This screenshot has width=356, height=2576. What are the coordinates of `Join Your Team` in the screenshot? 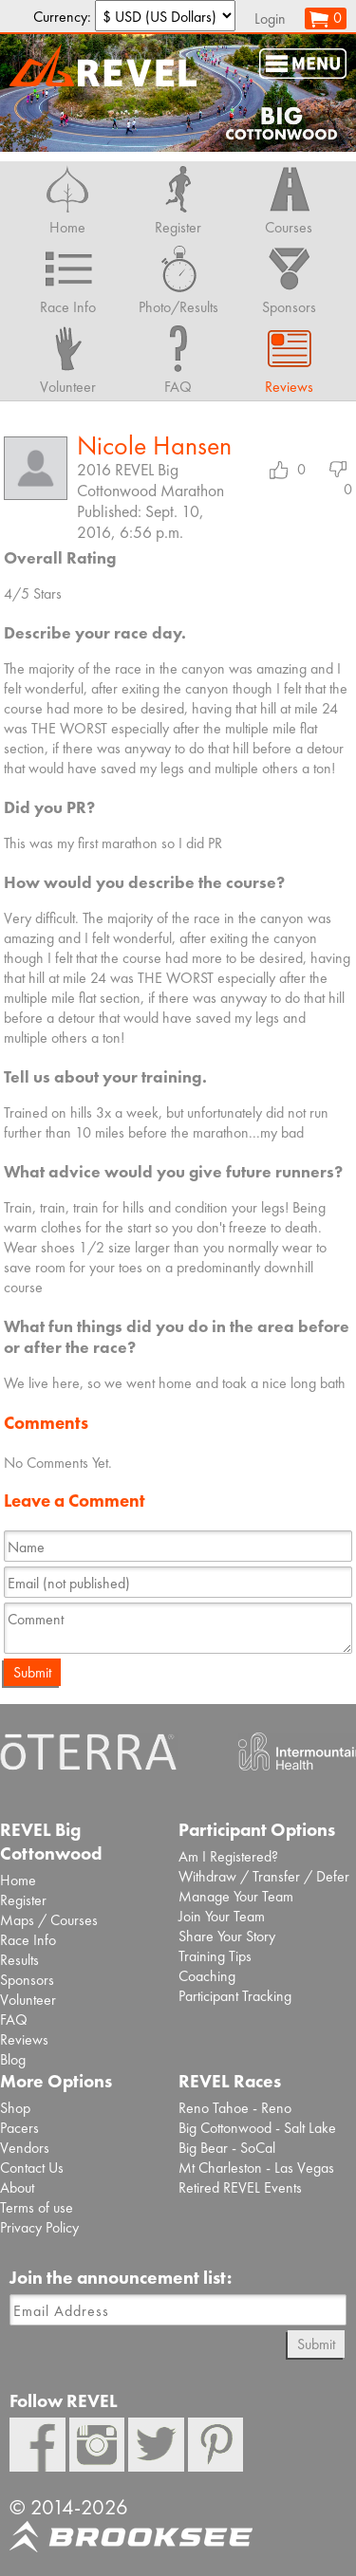 It's located at (221, 1916).